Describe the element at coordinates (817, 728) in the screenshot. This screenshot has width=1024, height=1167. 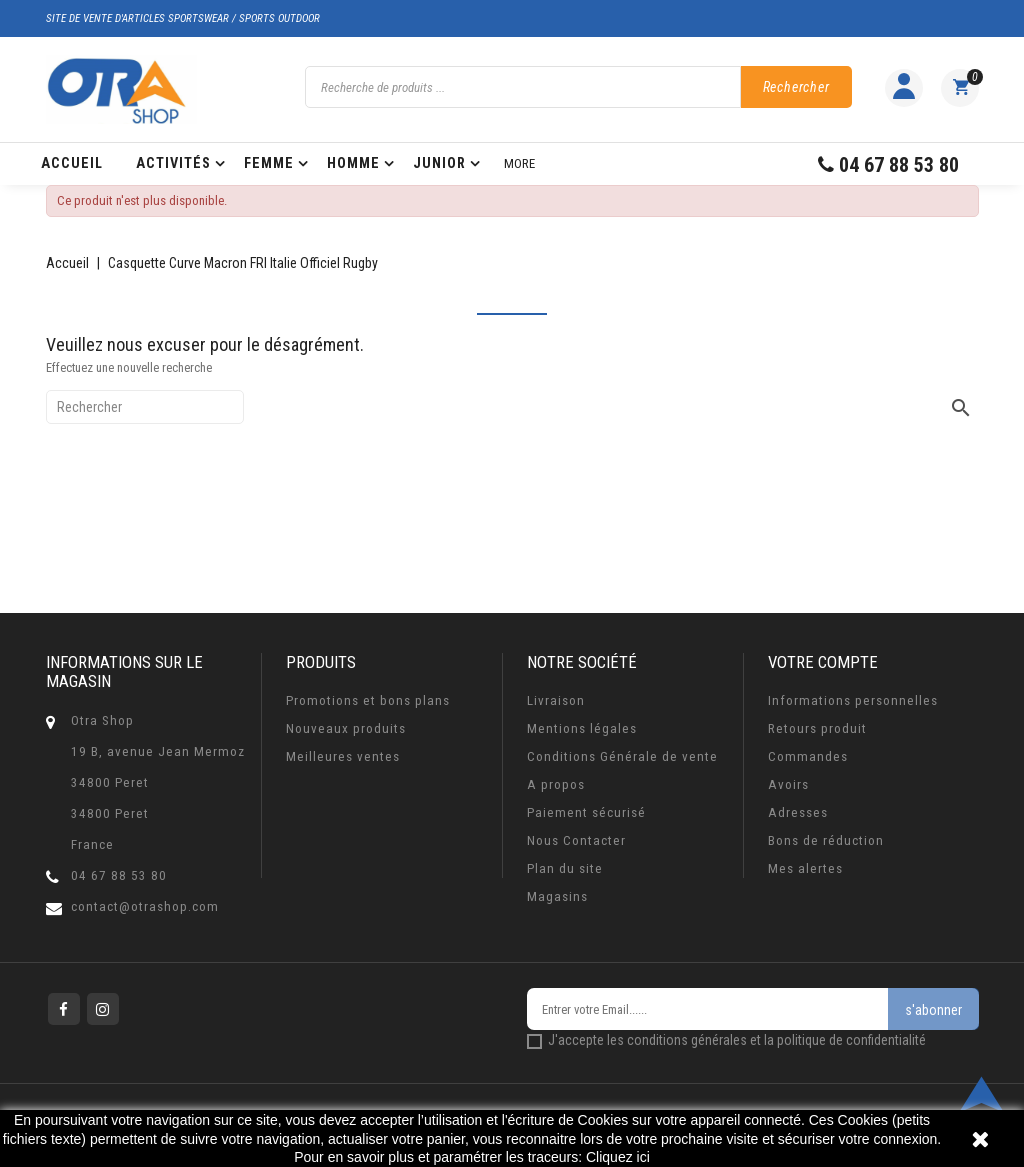
I see `Retours produit` at that location.